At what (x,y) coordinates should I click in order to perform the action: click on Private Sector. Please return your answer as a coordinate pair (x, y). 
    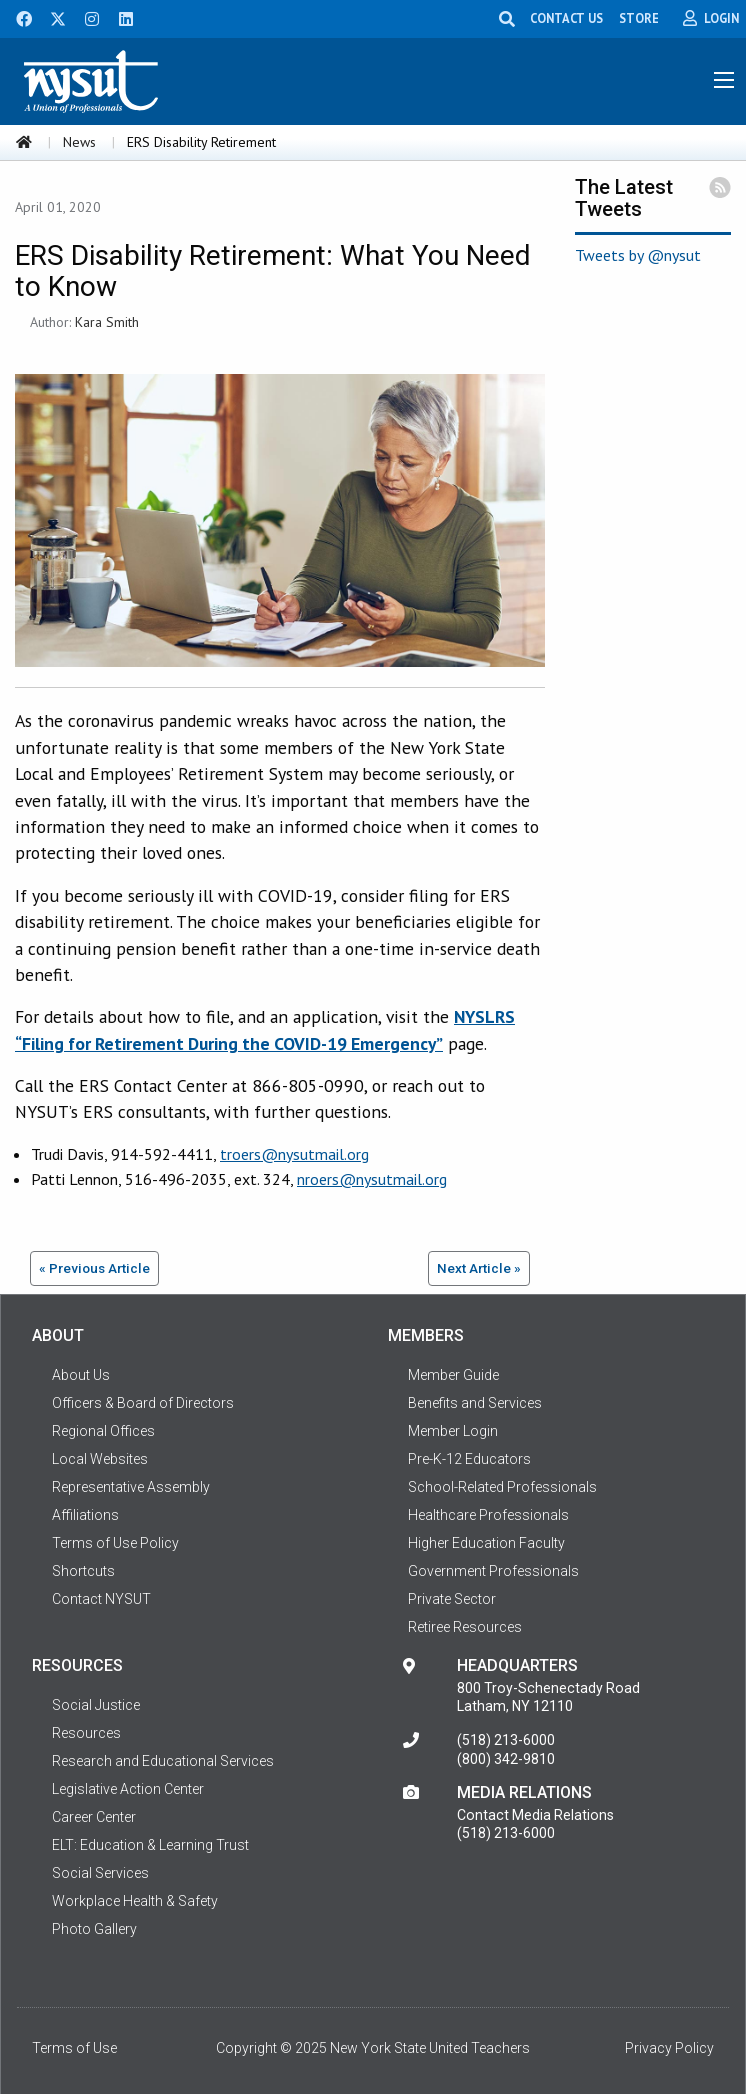
    Looking at the image, I should click on (452, 1599).